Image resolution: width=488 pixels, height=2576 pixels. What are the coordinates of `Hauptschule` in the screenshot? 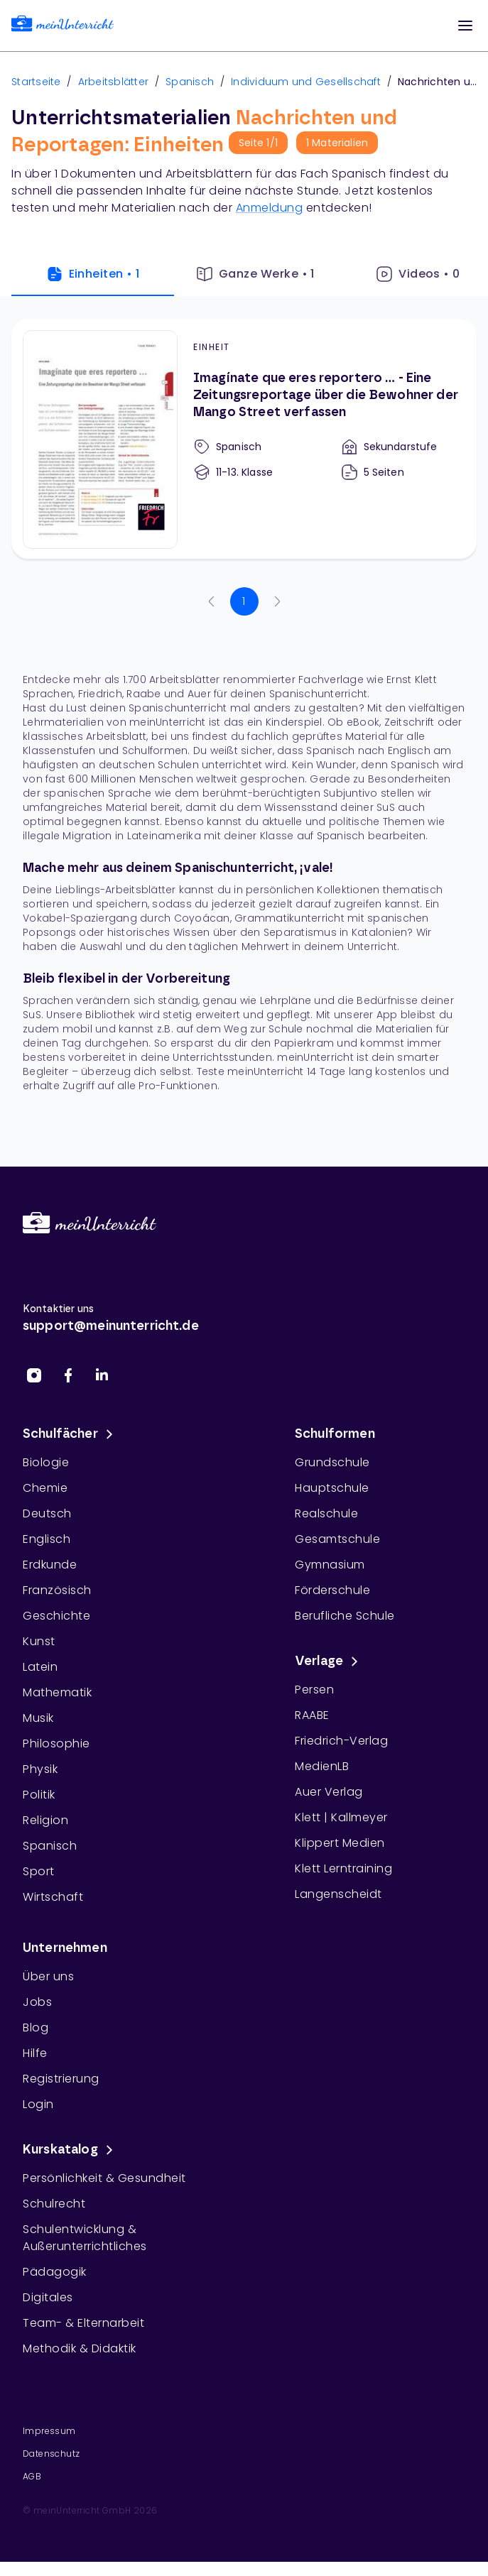 It's located at (332, 1488).